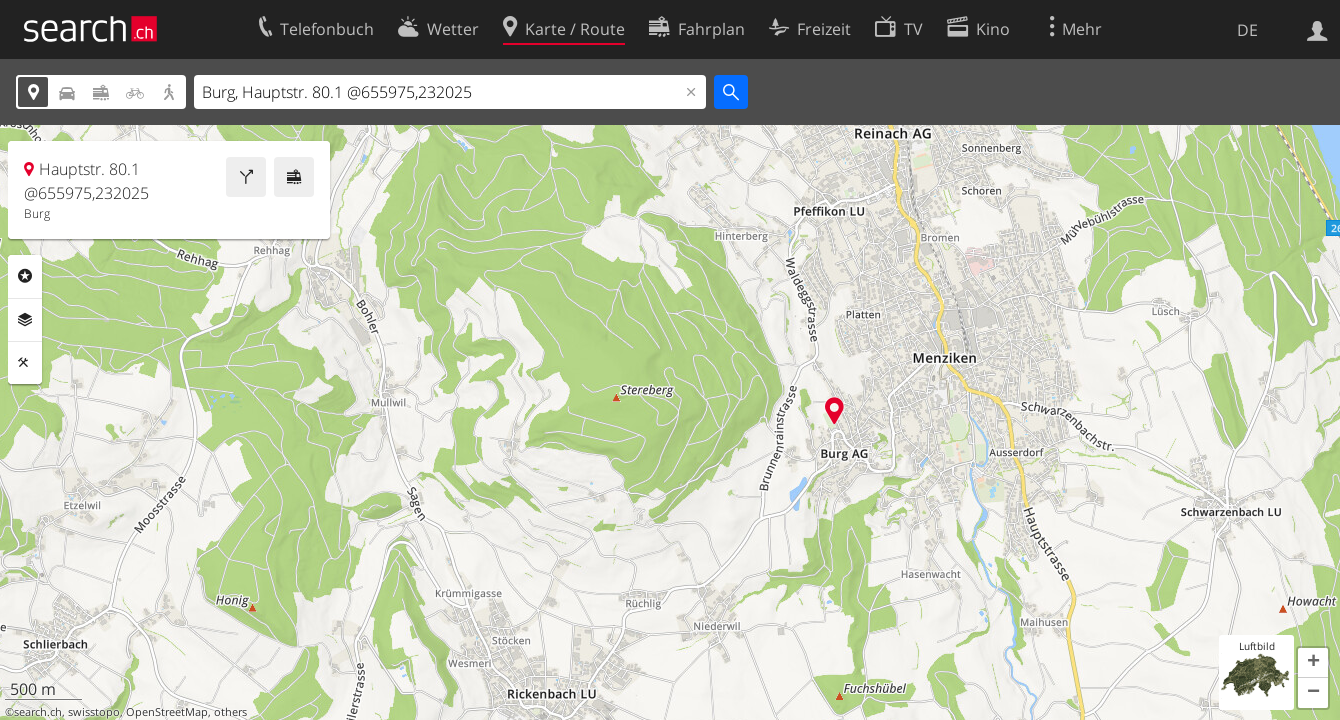 The height and width of the screenshot is (720, 1340). I want to click on Rubriken, so click(25, 276).